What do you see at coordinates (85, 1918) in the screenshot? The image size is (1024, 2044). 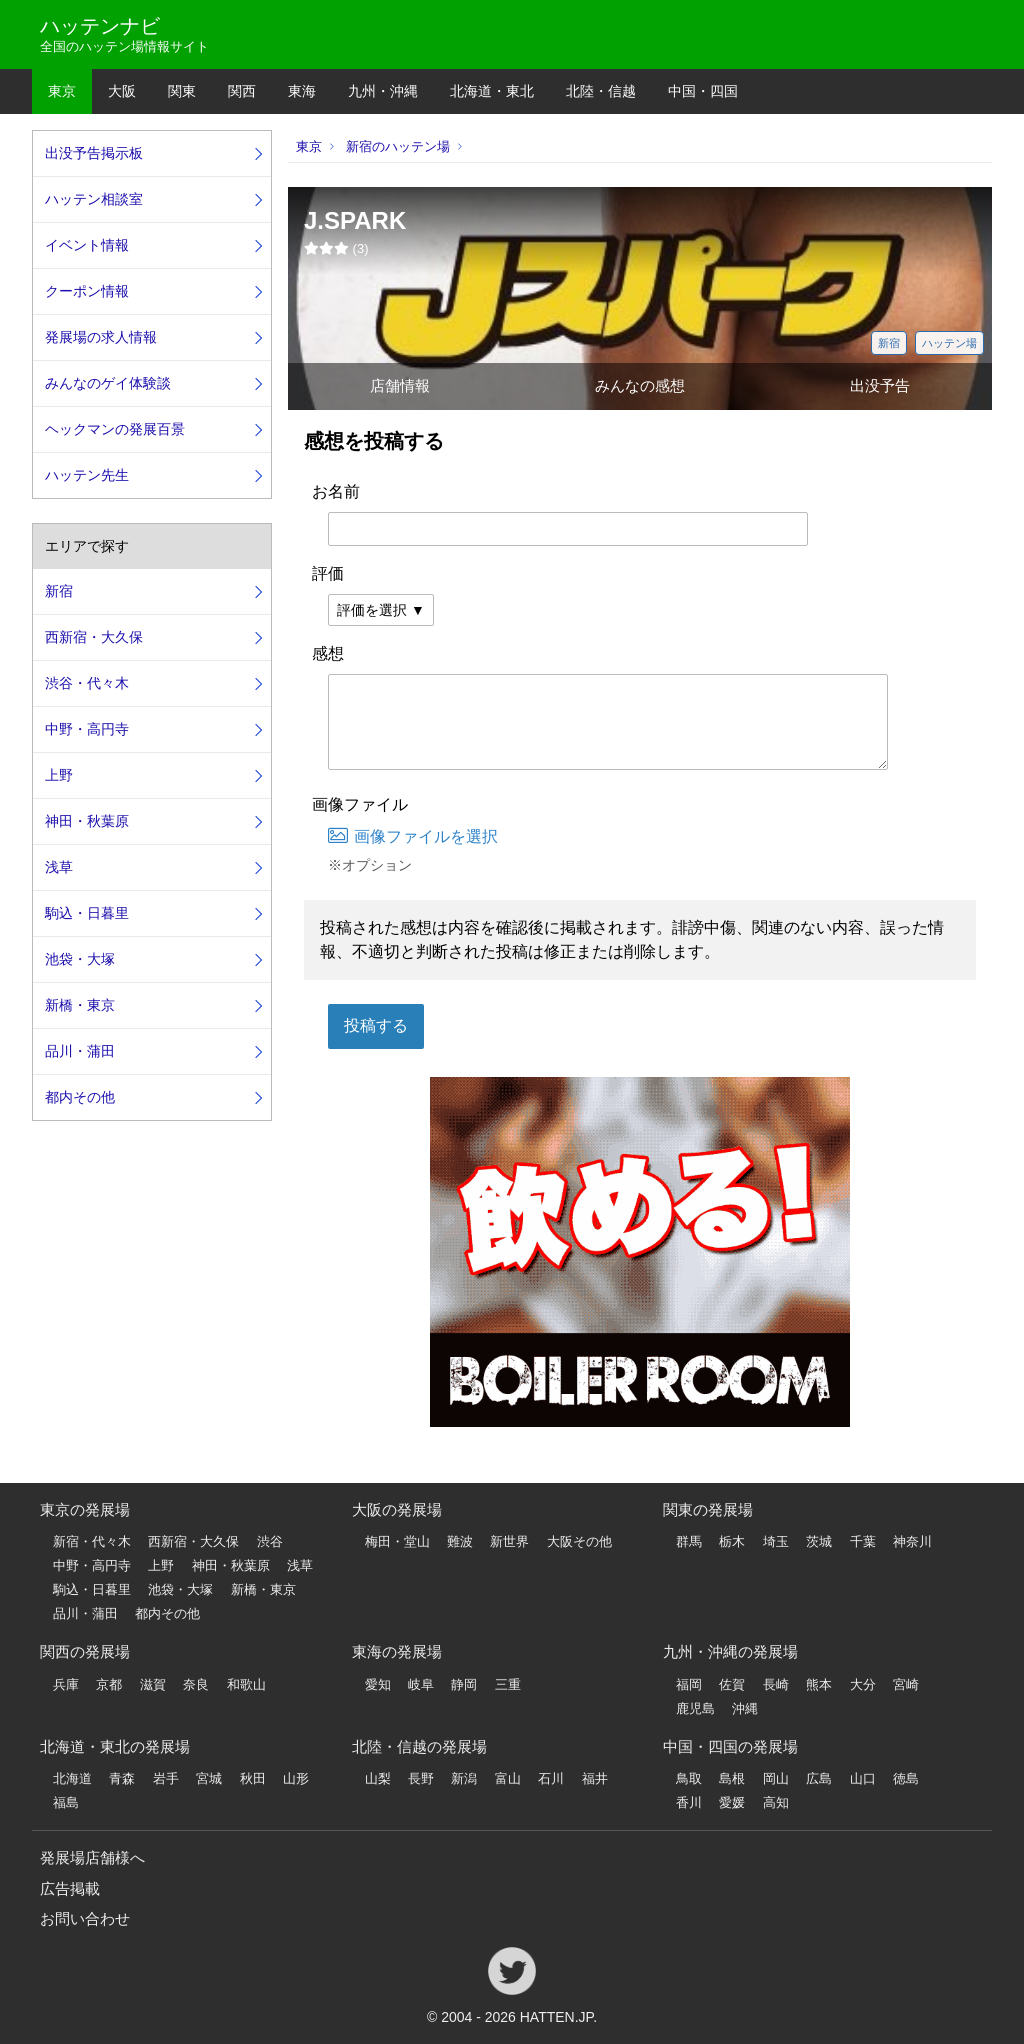 I see `お問い合わせ` at bounding box center [85, 1918].